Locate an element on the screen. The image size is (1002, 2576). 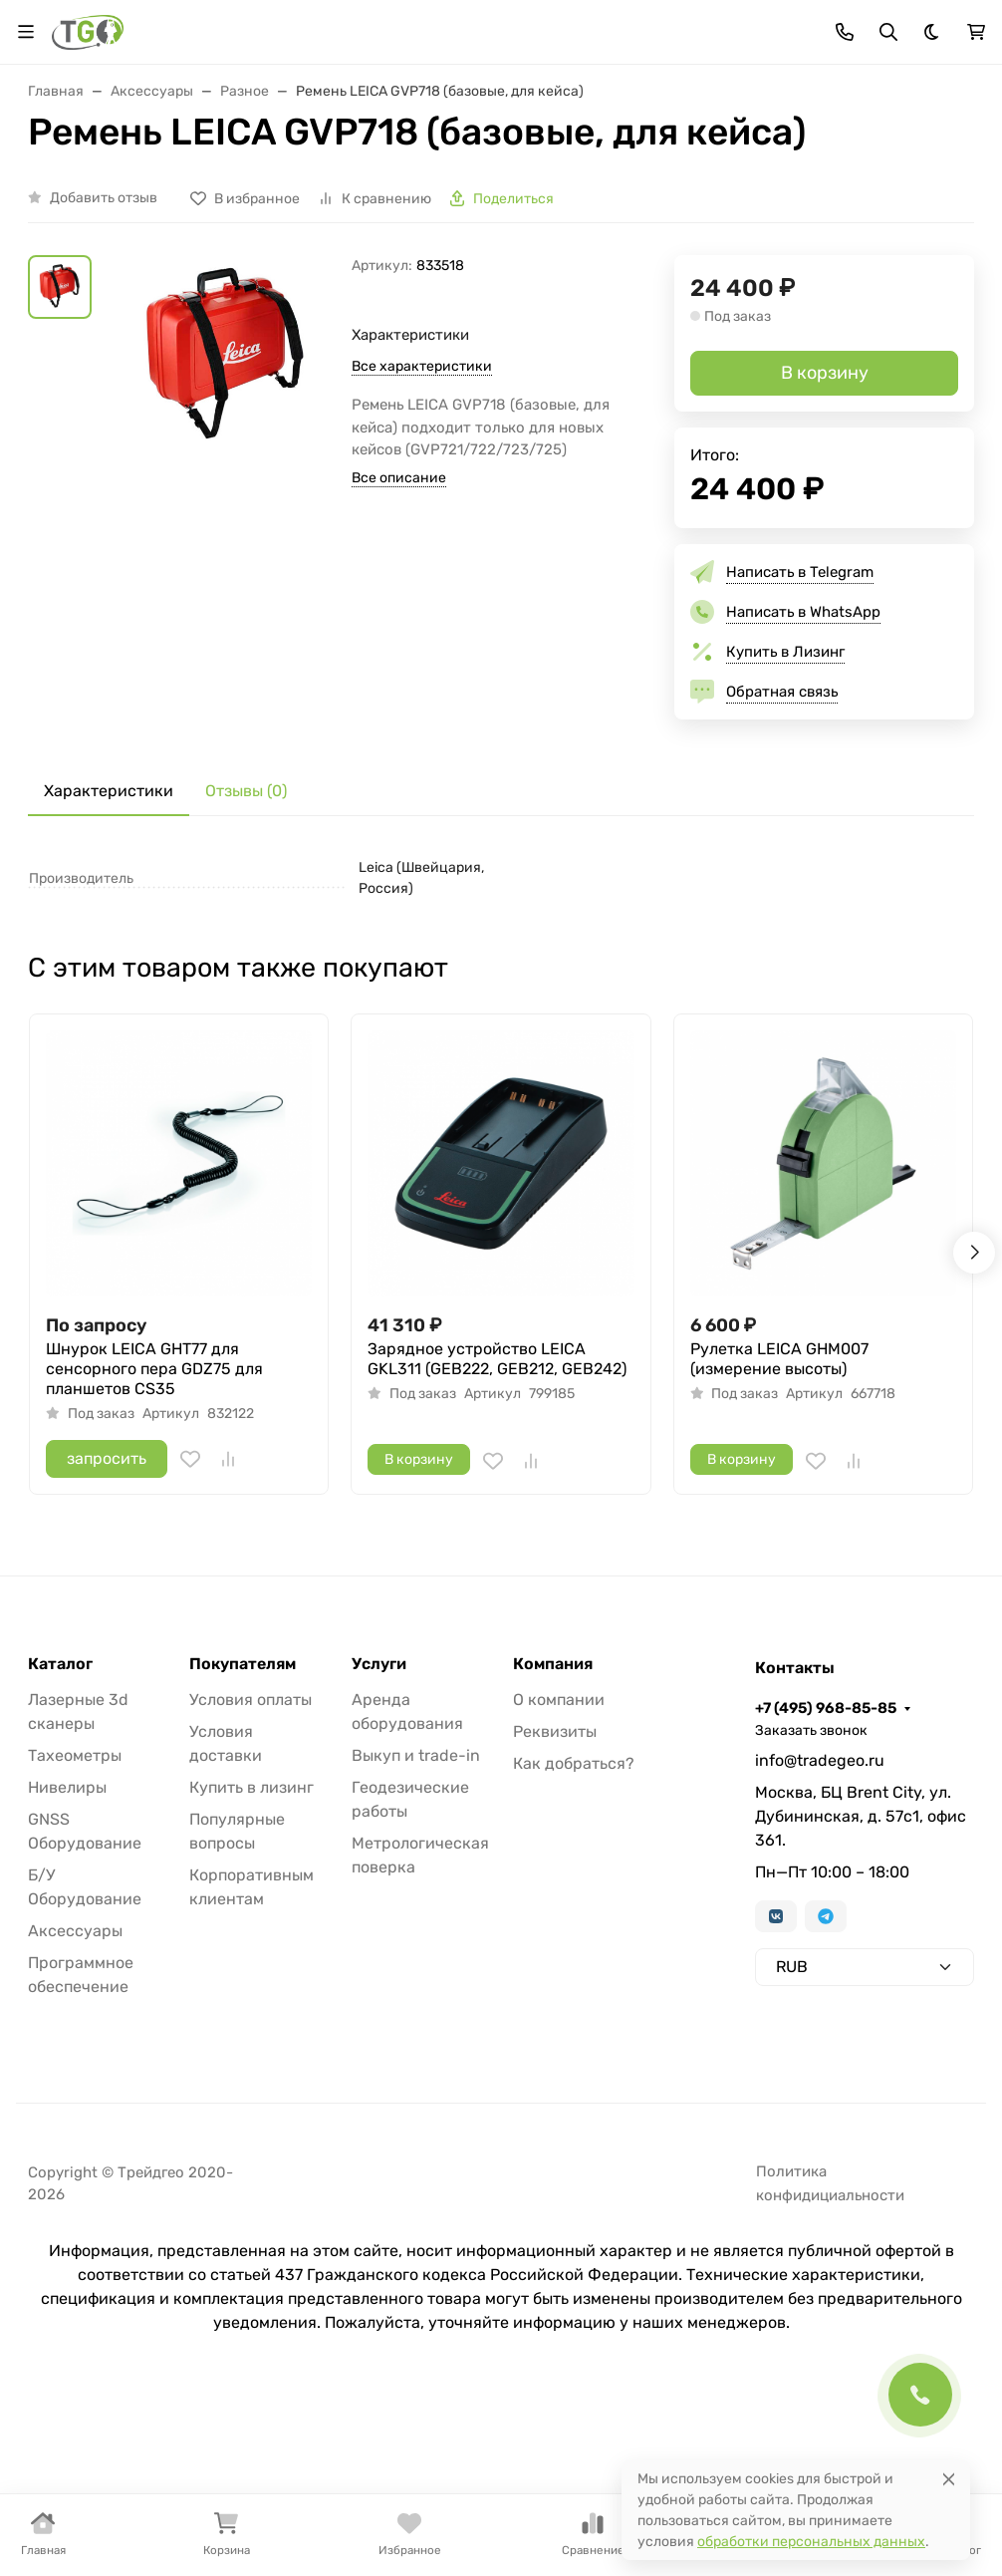
Покупателям is located at coordinates (242, 1664).